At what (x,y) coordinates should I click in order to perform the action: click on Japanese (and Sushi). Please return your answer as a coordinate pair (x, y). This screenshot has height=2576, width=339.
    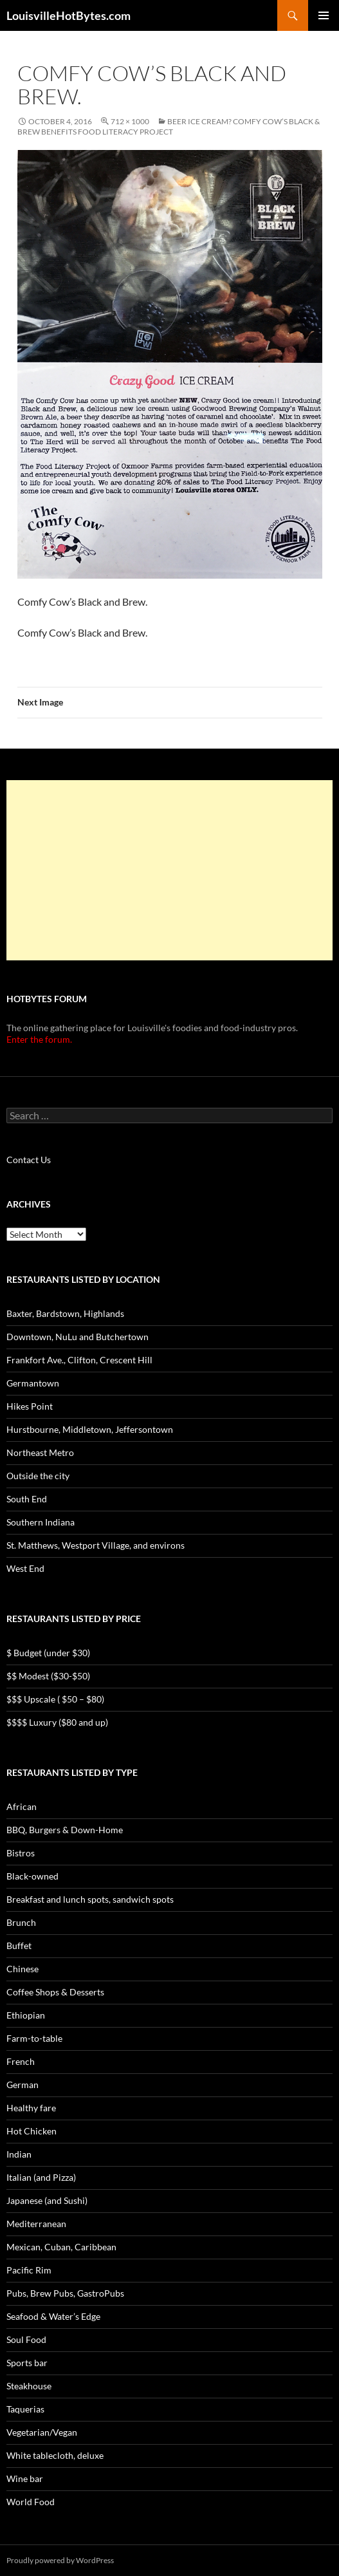
    Looking at the image, I should click on (46, 2200).